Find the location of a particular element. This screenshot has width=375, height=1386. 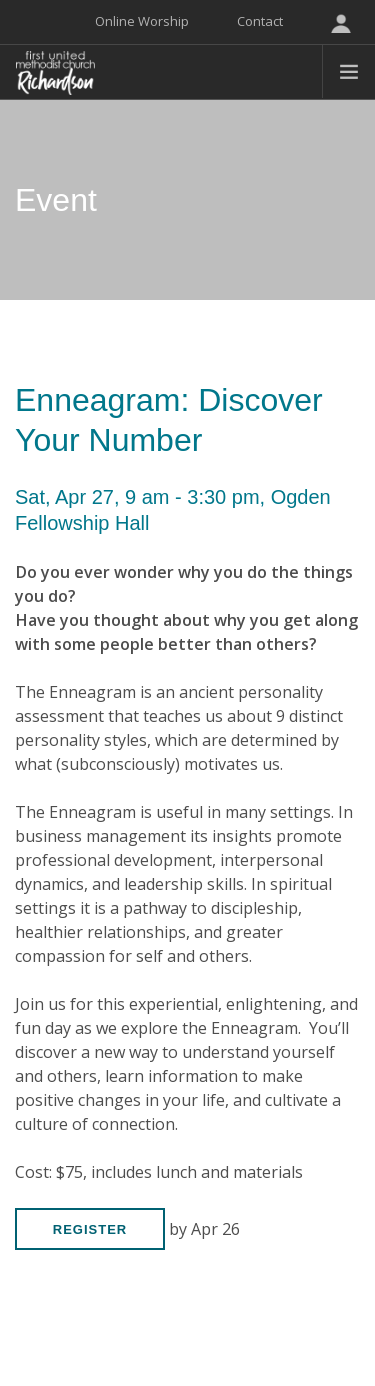

Online Worship is located at coordinates (142, 21).